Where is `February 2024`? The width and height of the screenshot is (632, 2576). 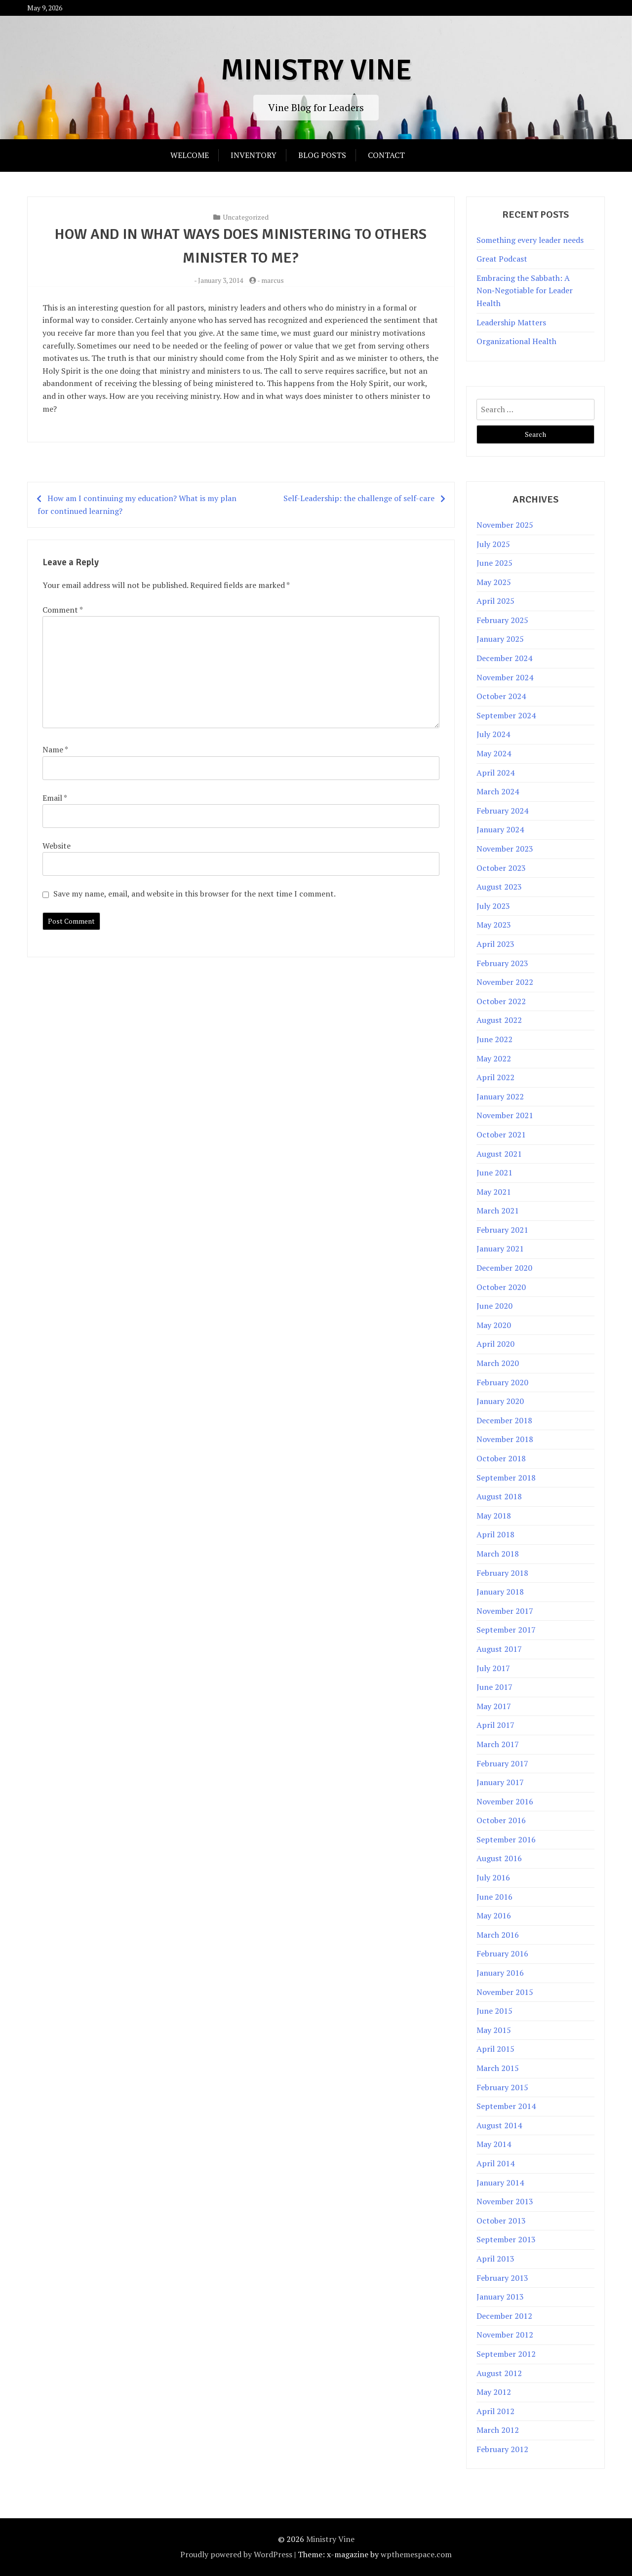 February 2024 is located at coordinates (502, 810).